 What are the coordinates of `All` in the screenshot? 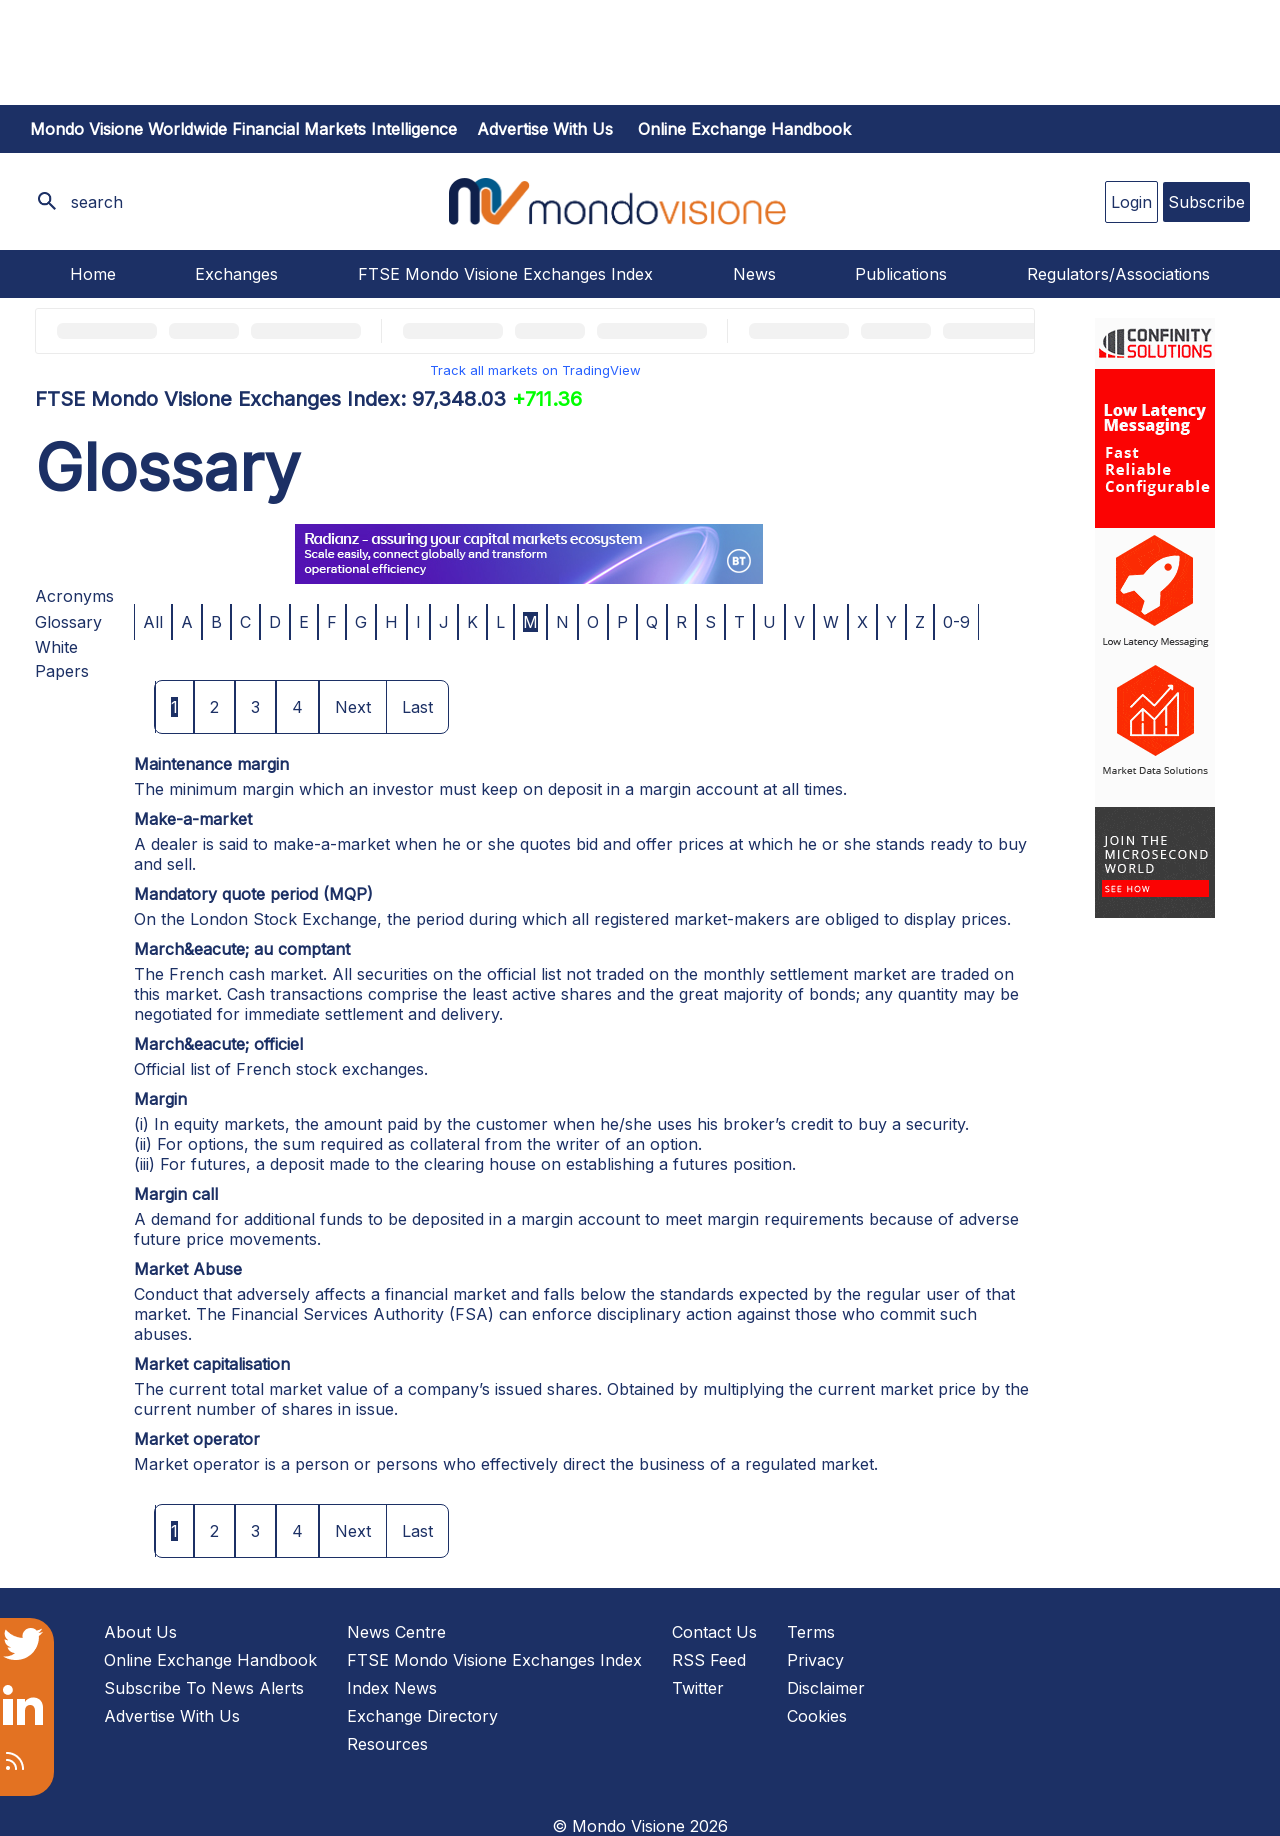 It's located at (153, 622).